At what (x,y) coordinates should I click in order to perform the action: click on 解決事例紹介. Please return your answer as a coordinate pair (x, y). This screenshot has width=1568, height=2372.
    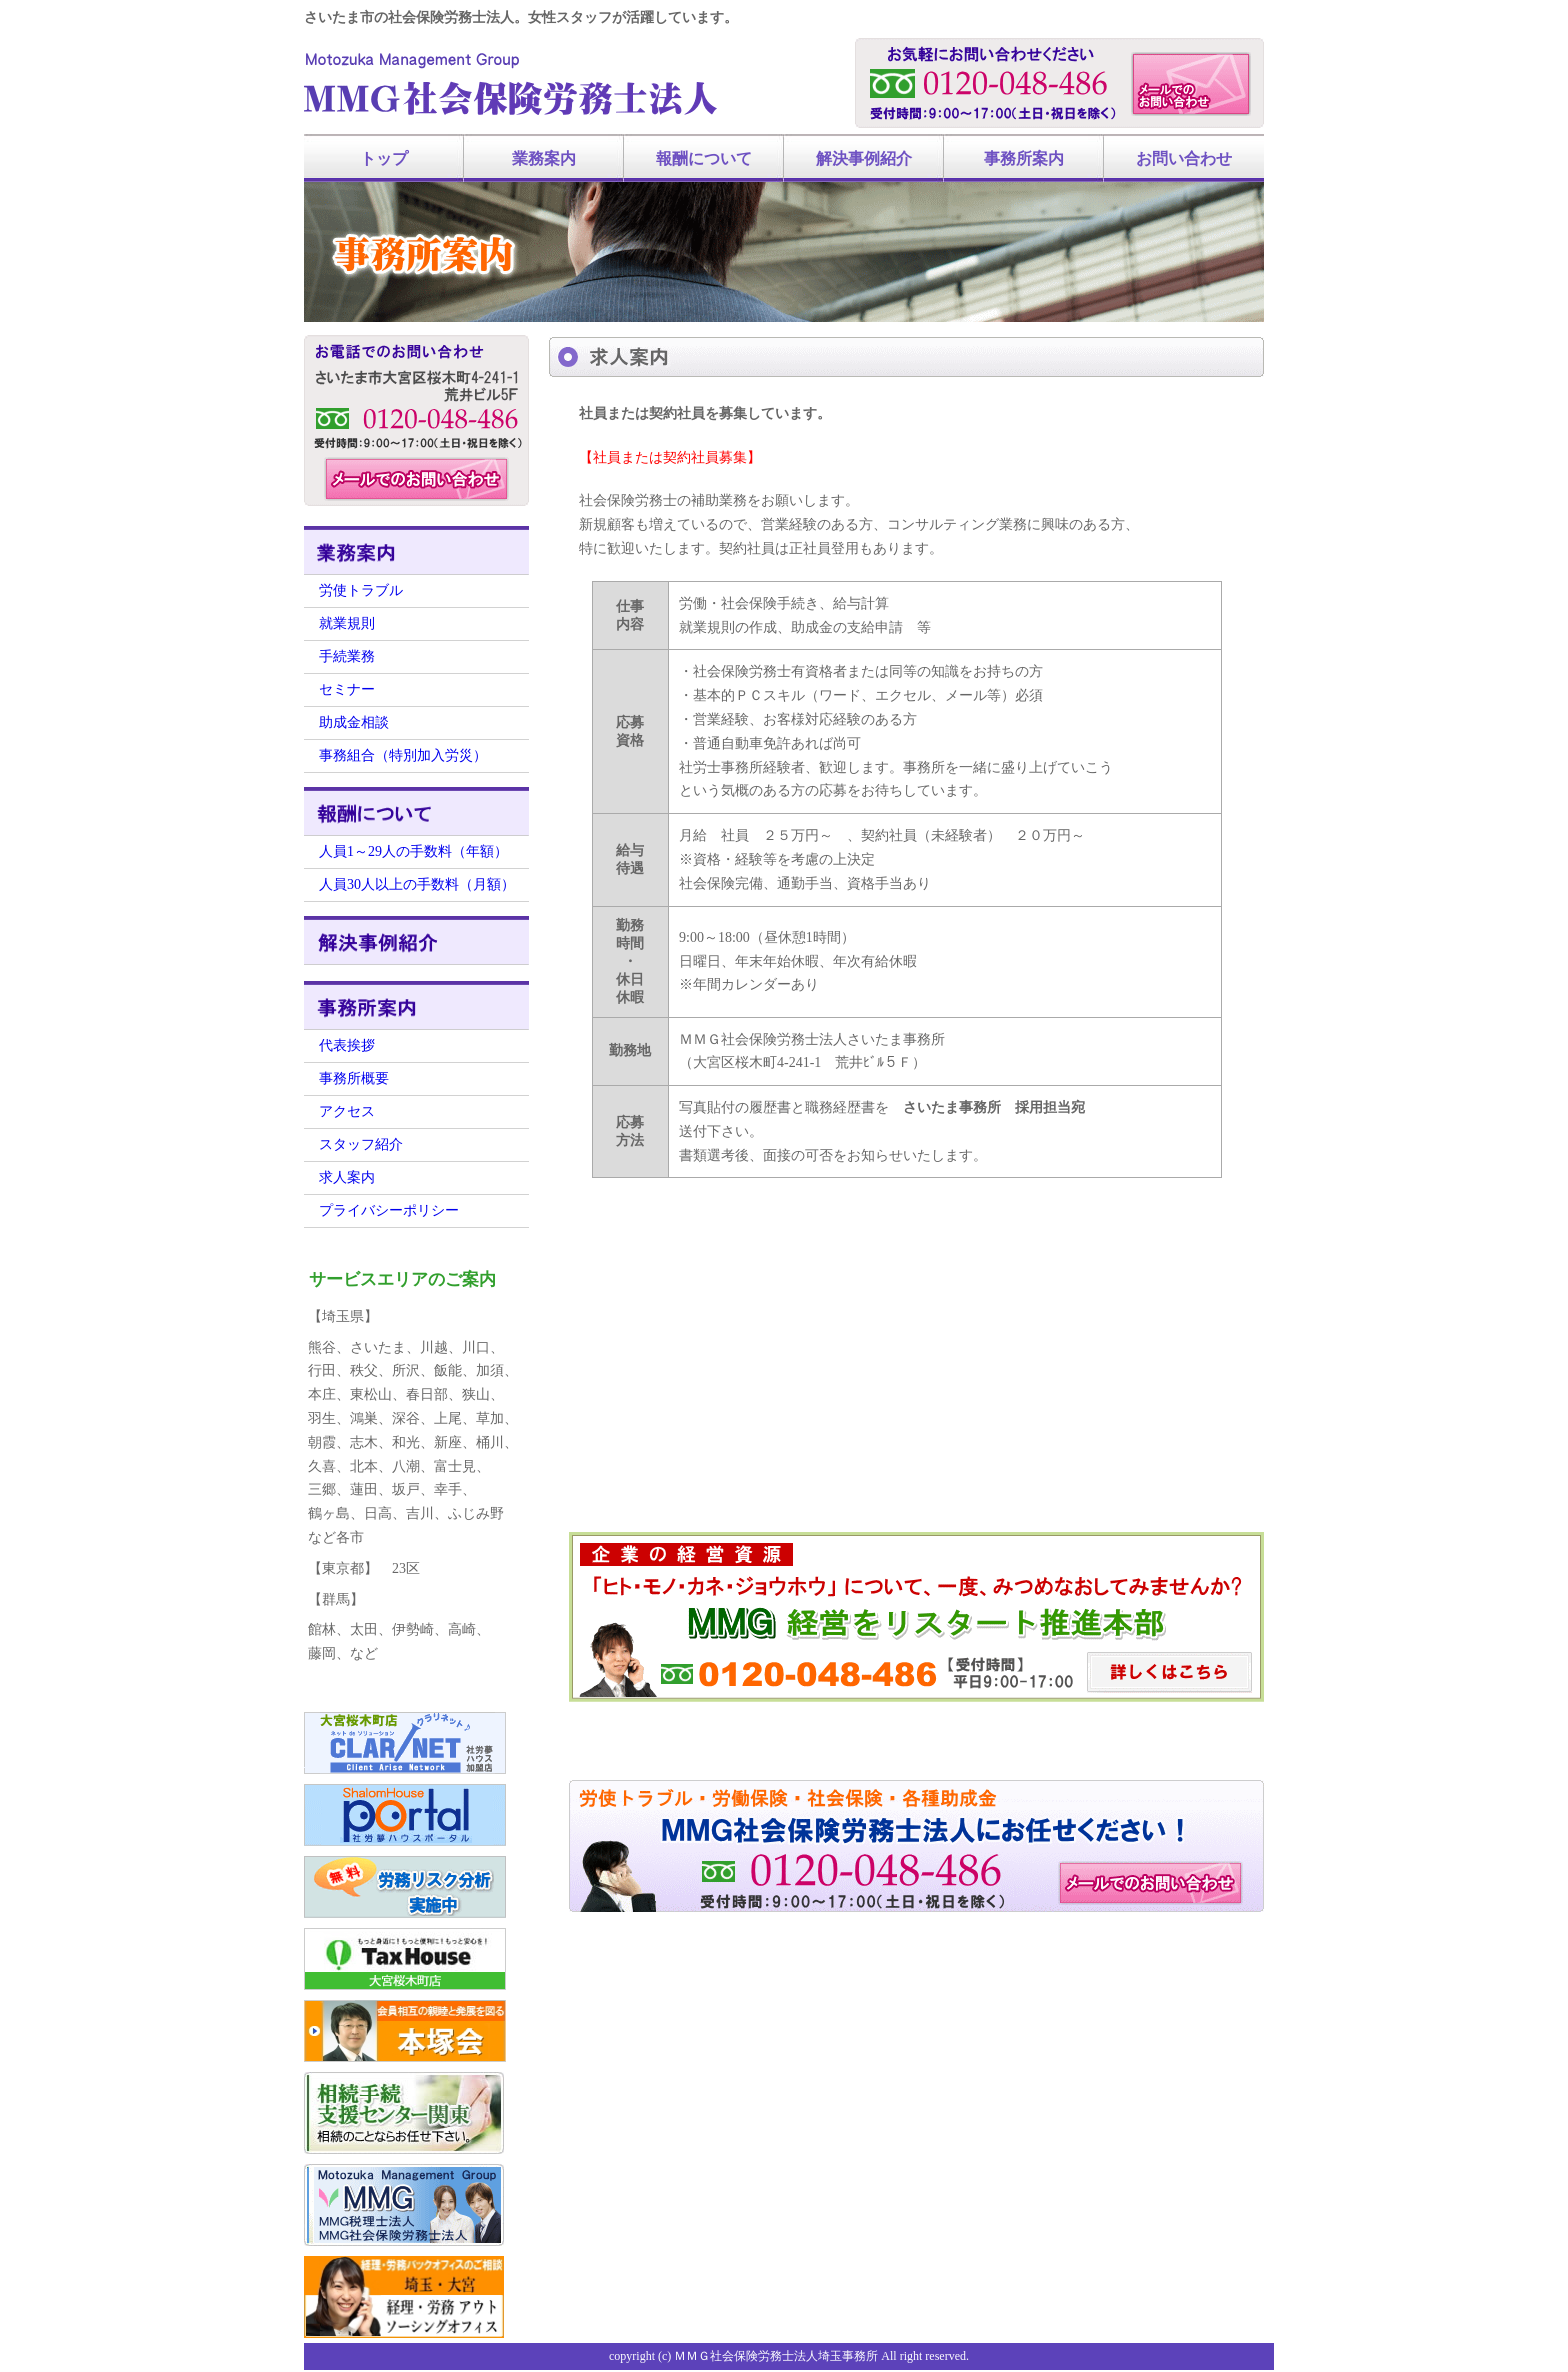
    Looking at the image, I should click on (864, 158).